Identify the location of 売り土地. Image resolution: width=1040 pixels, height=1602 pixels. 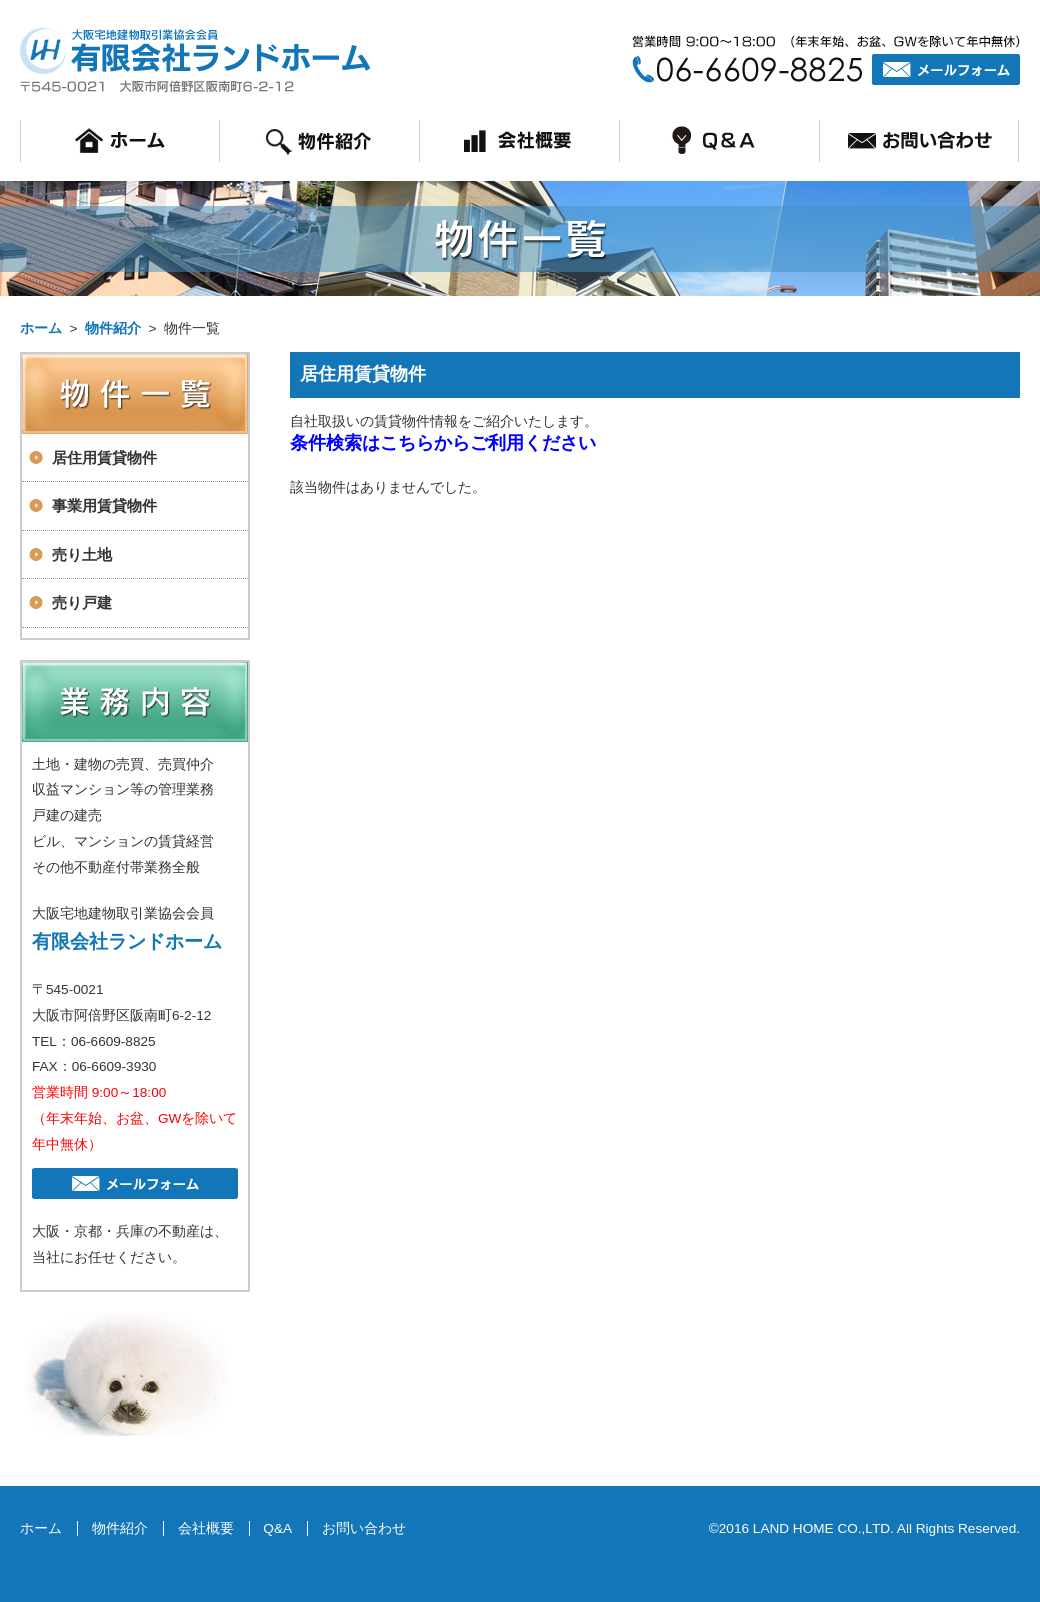
(82, 554).